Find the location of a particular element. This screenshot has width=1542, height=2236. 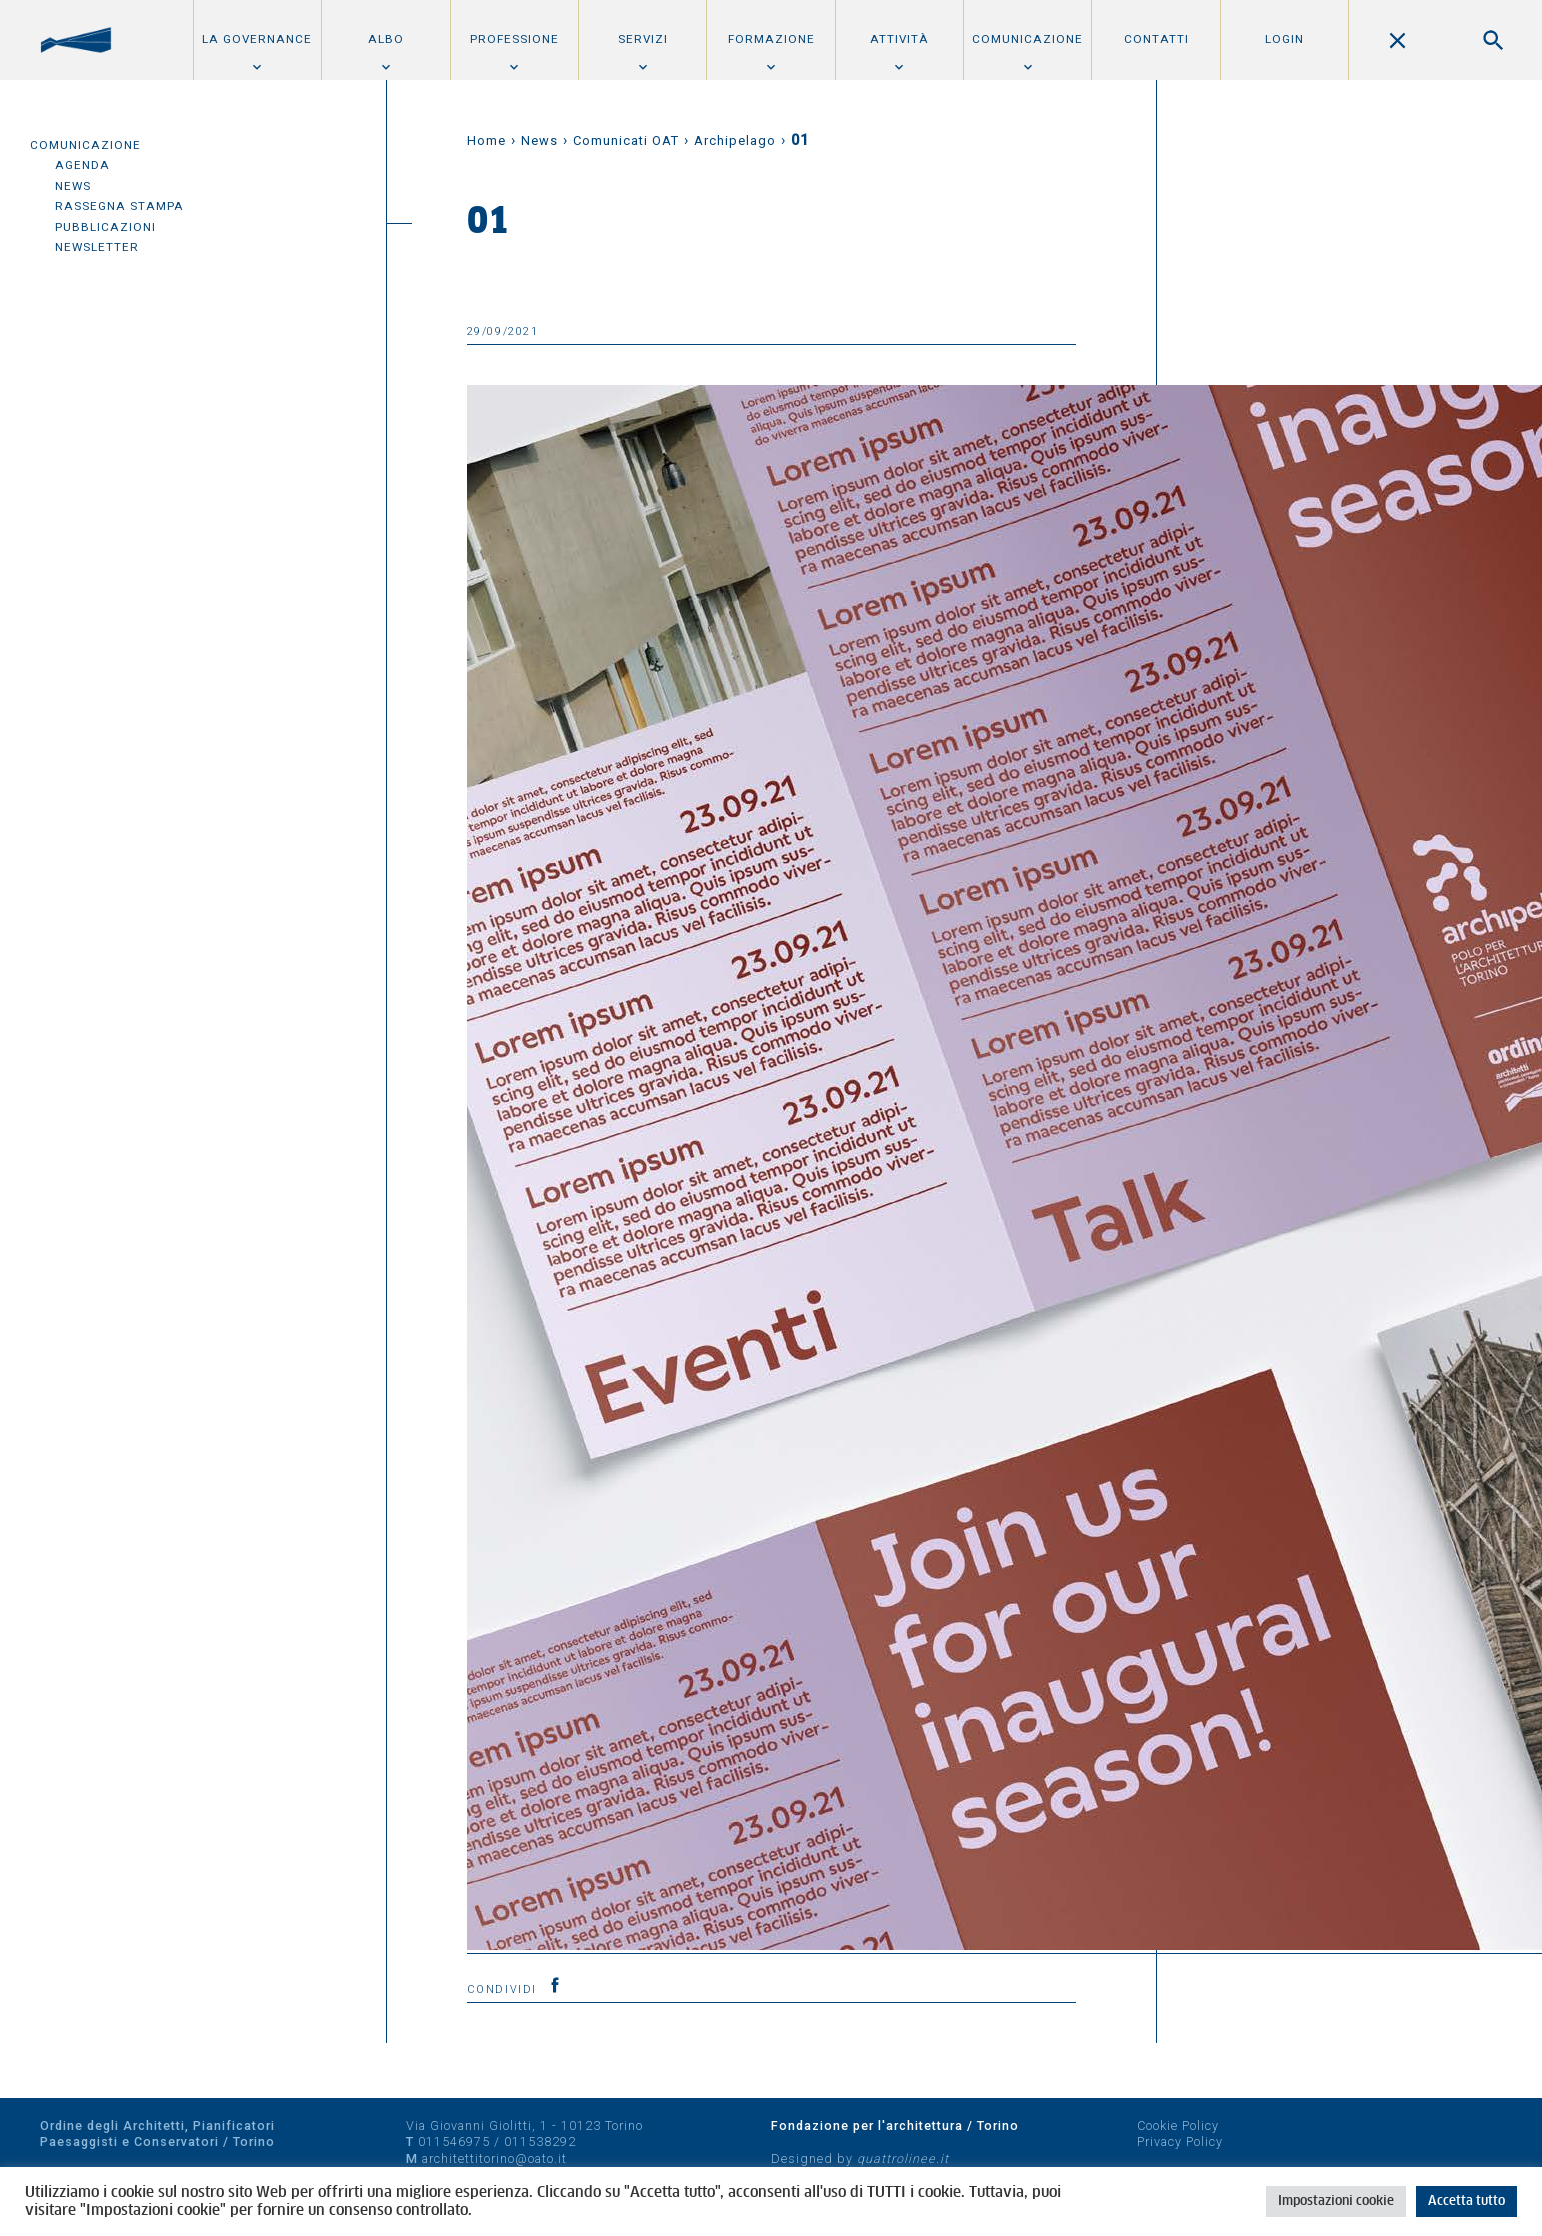

Attività is located at coordinates (899, 39).